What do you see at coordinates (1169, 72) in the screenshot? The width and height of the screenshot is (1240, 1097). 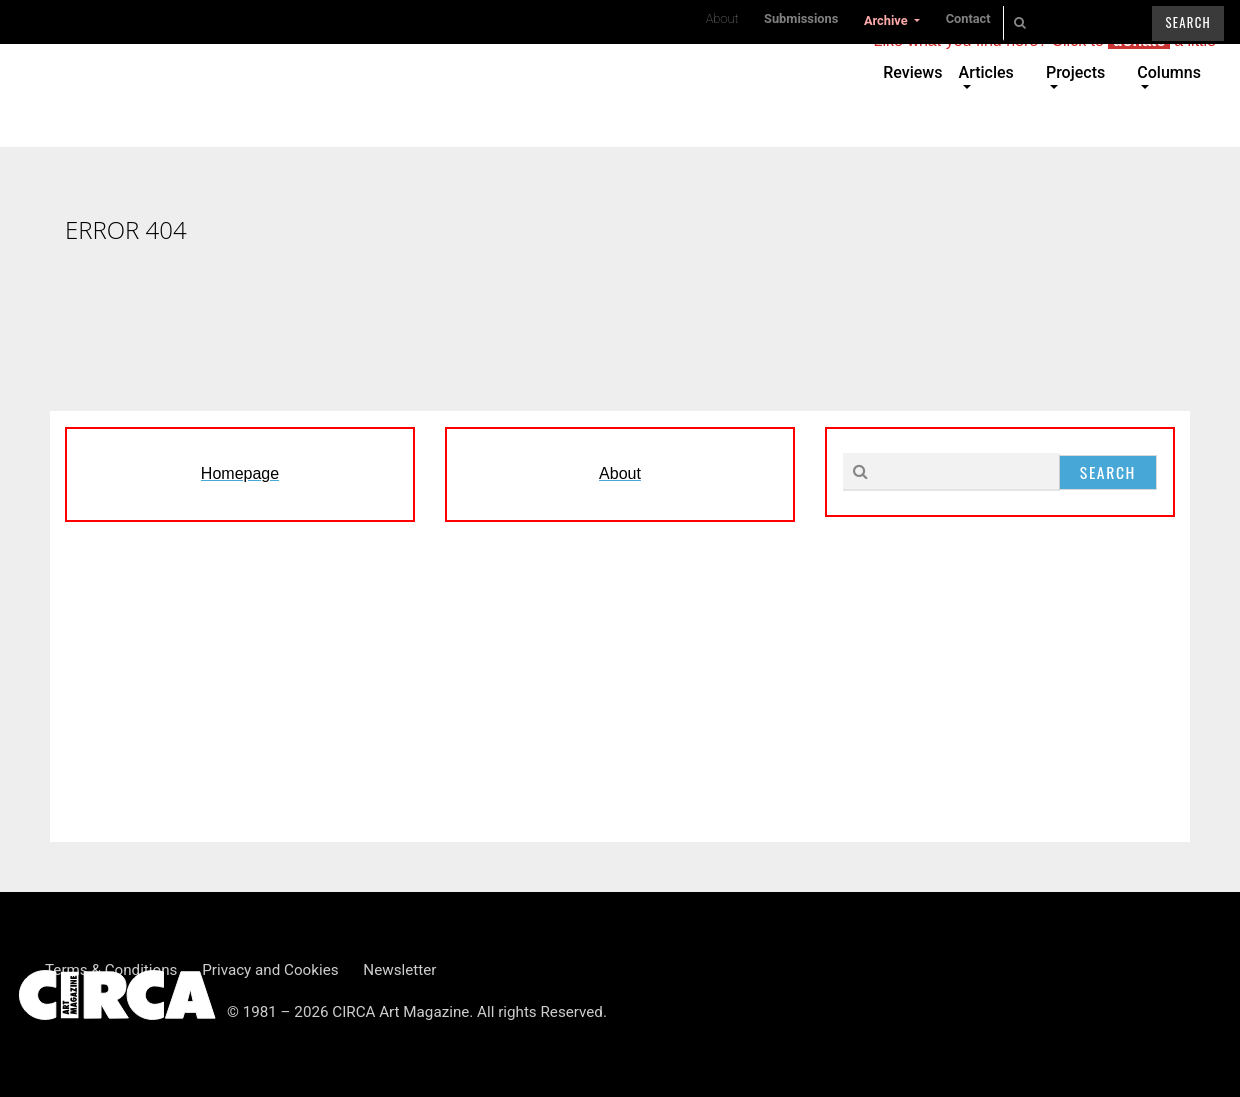 I see `Columns` at bounding box center [1169, 72].